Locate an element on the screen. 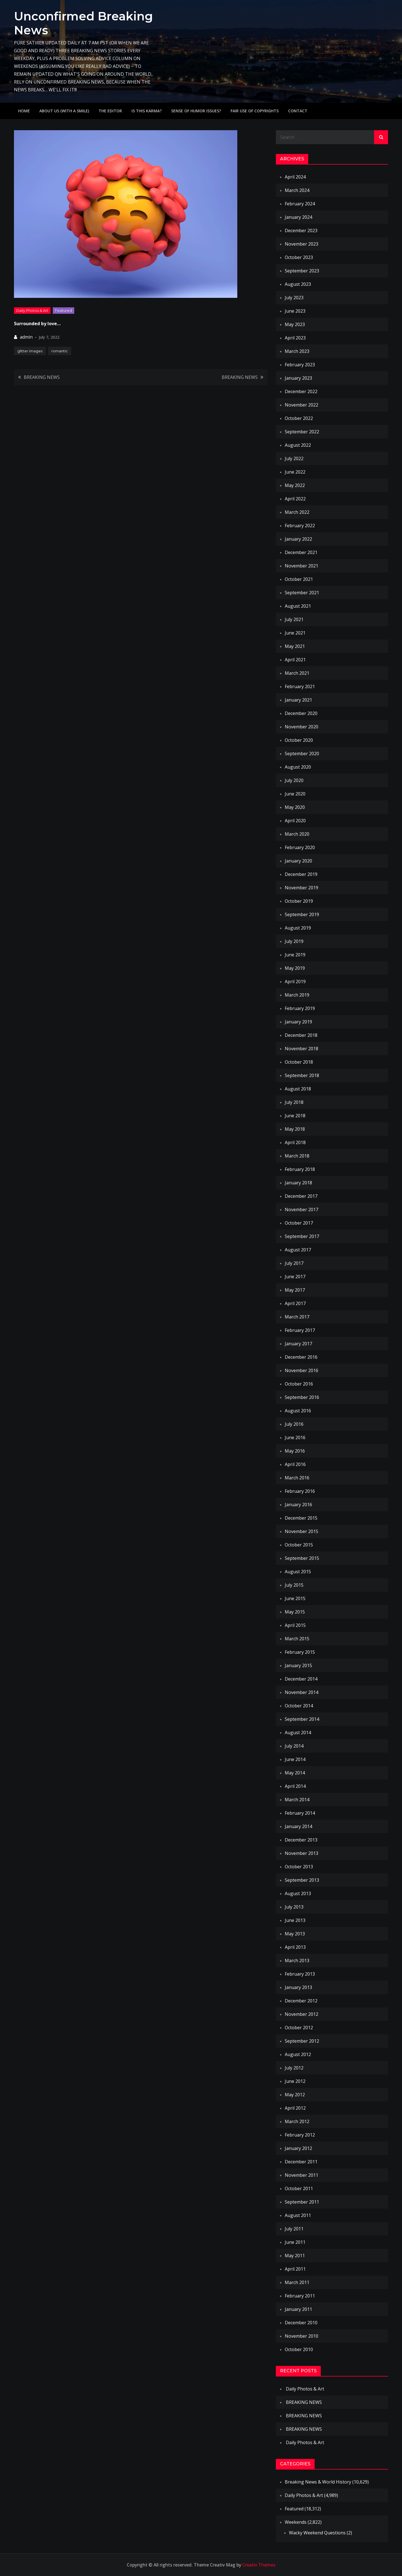 This screenshot has height=2576, width=402. August 2013 is located at coordinates (298, 1893).